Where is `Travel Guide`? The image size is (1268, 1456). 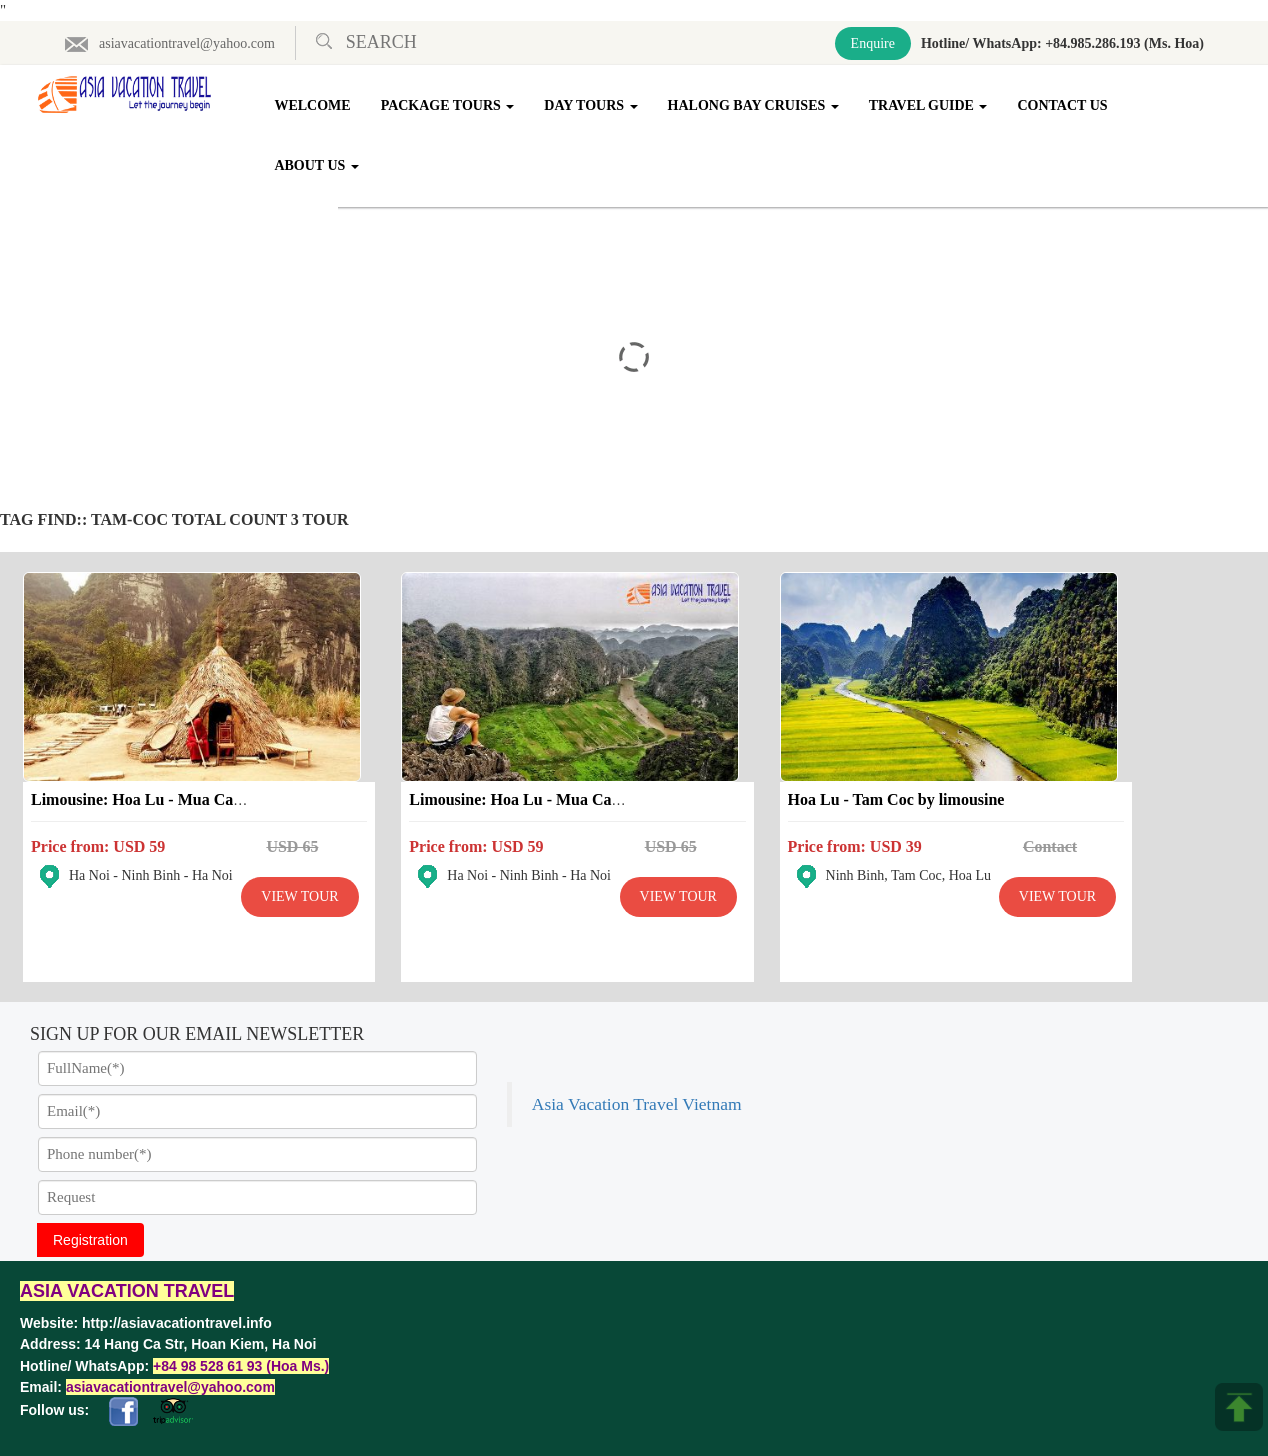
Travel Guide is located at coordinates (930, 105).